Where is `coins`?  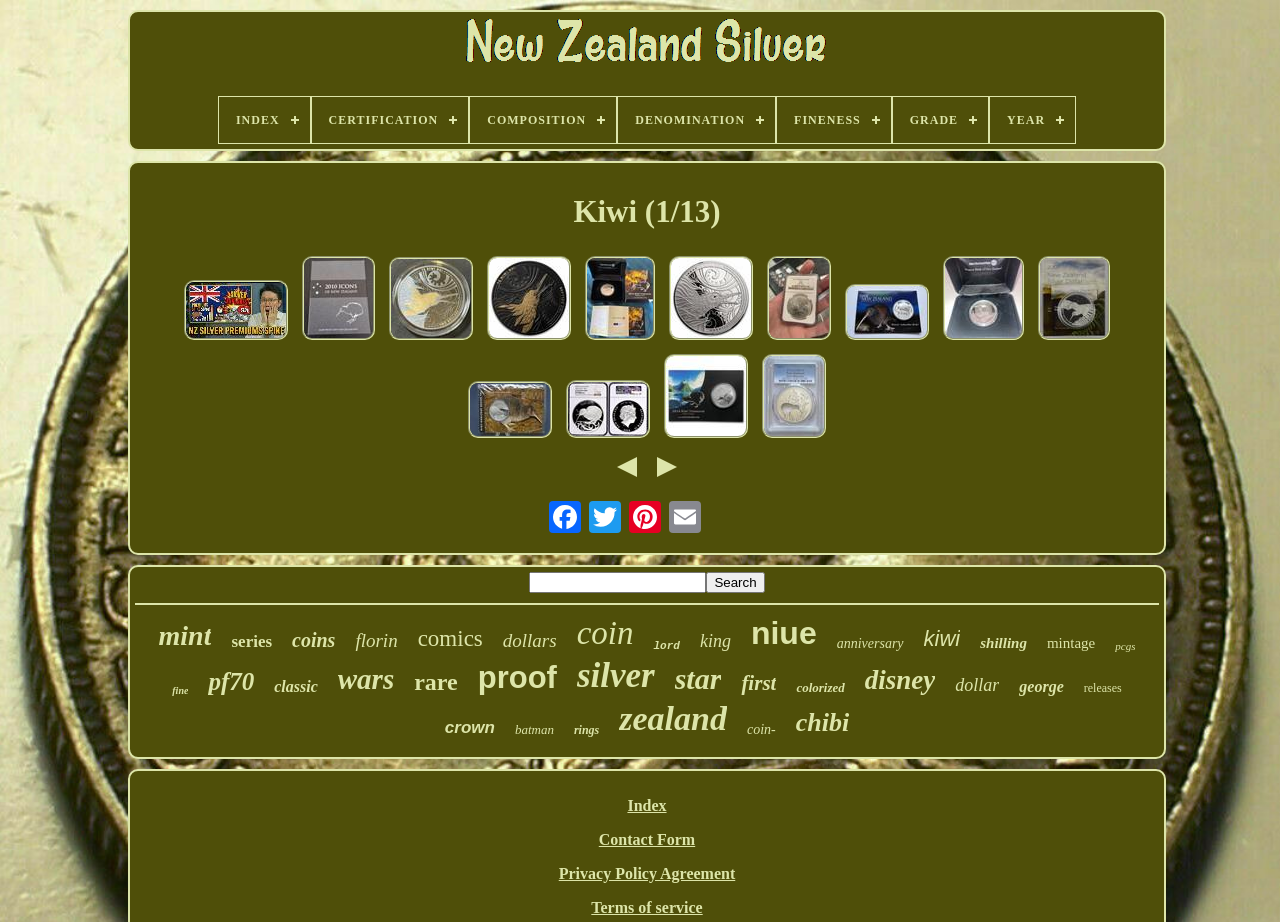 coins is located at coordinates (313, 640).